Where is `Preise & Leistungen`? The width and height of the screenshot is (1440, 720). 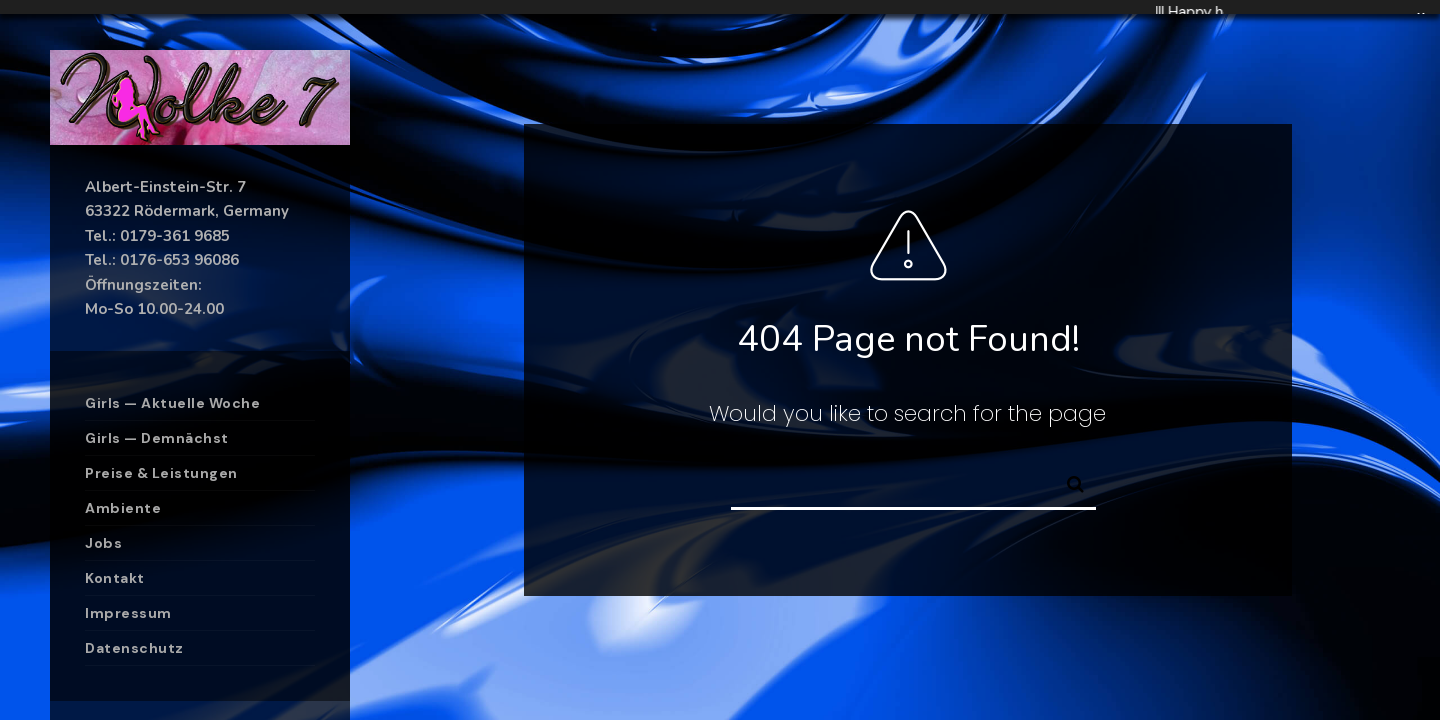 Preise & Leistungen is located at coordinates (161, 473).